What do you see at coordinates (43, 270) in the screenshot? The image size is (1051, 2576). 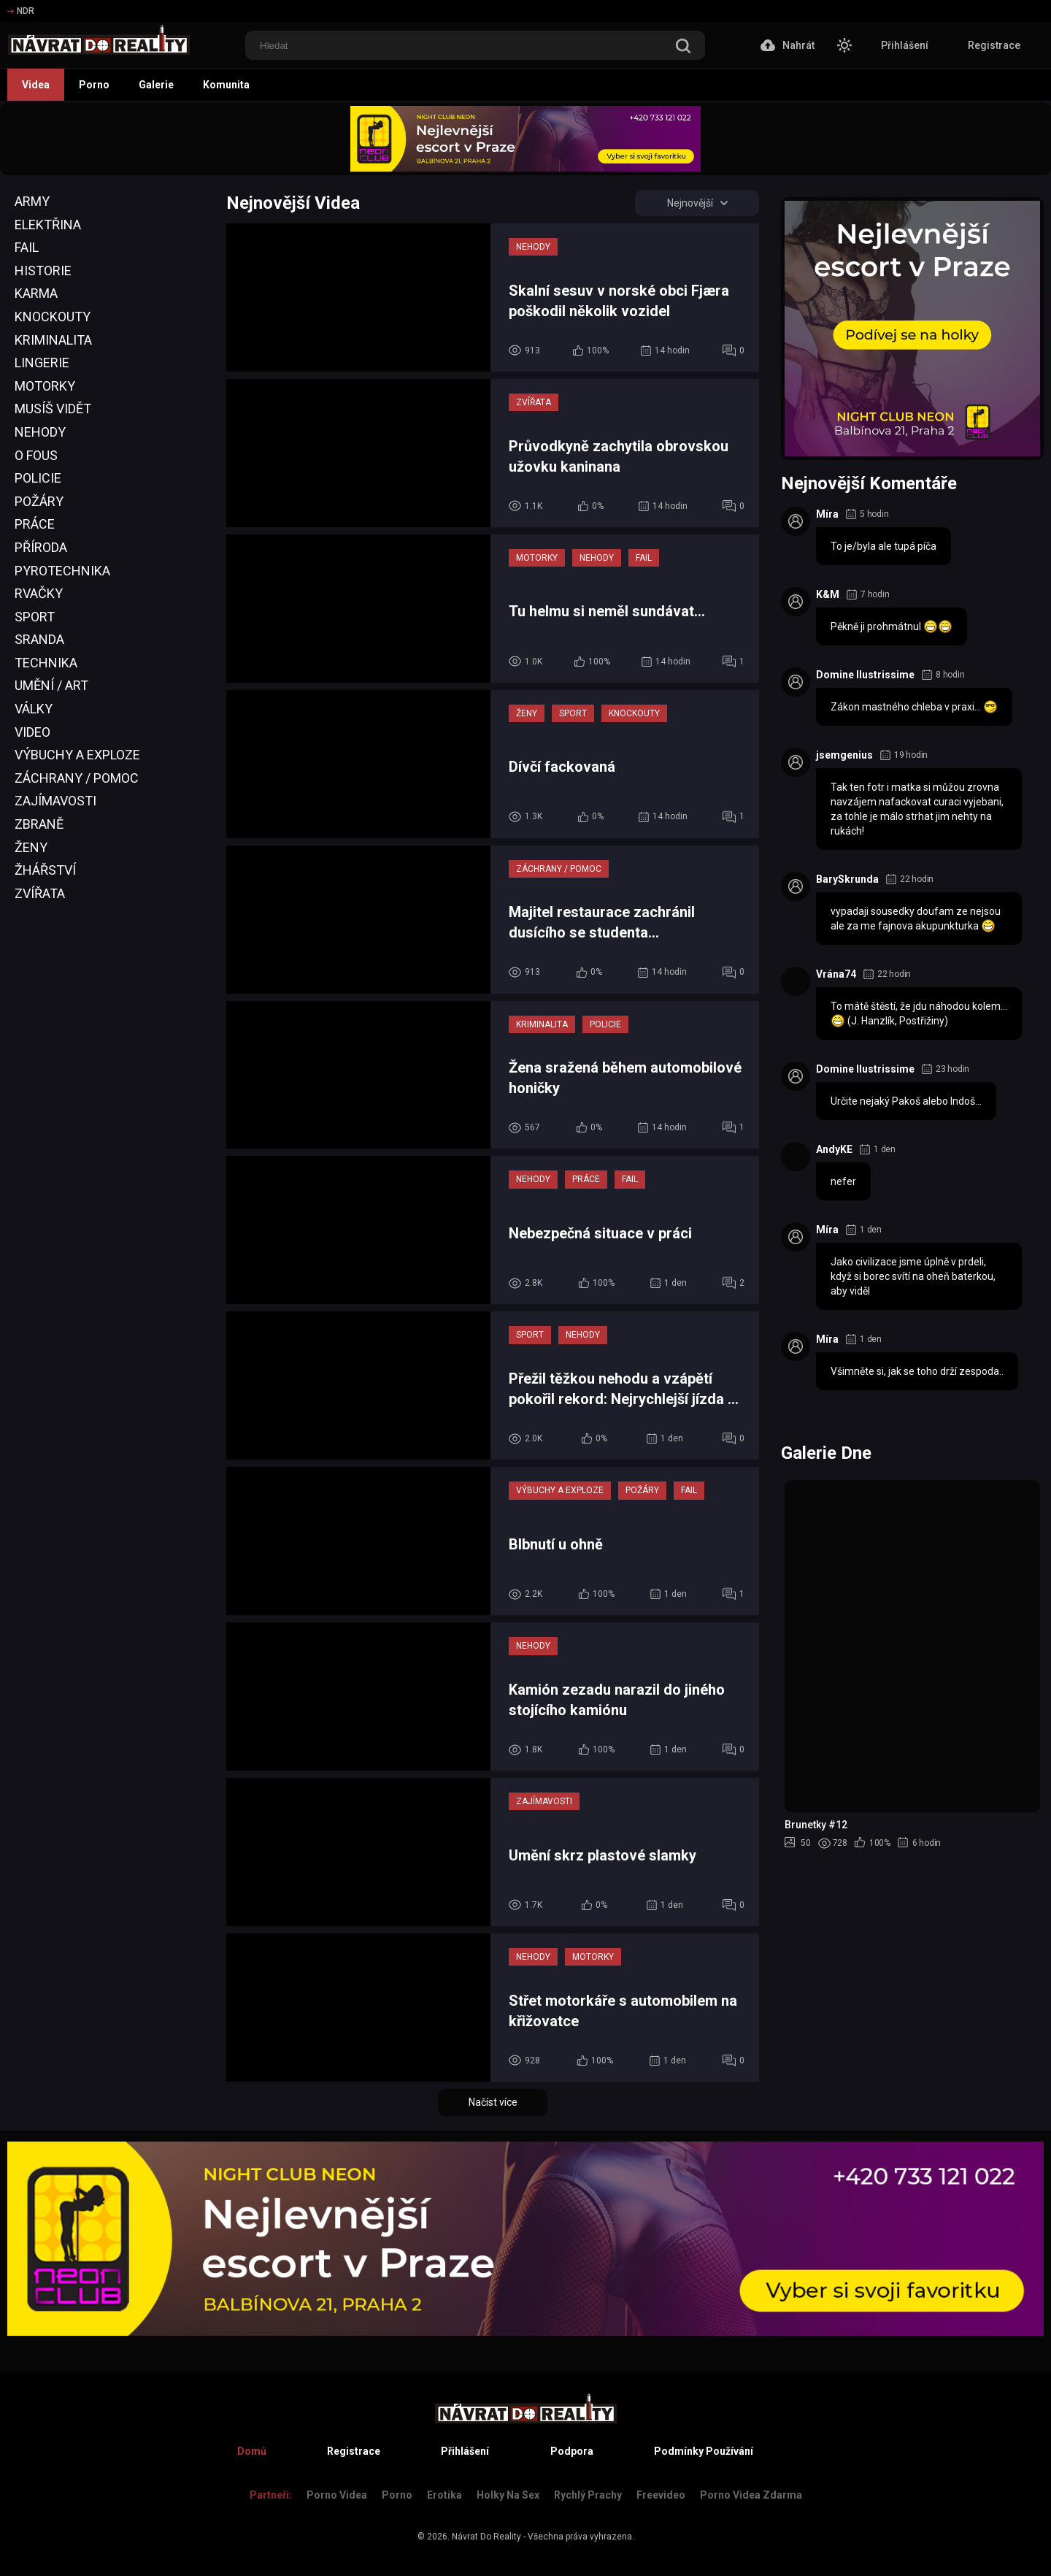 I see `Historie` at bounding box center [43, 270].